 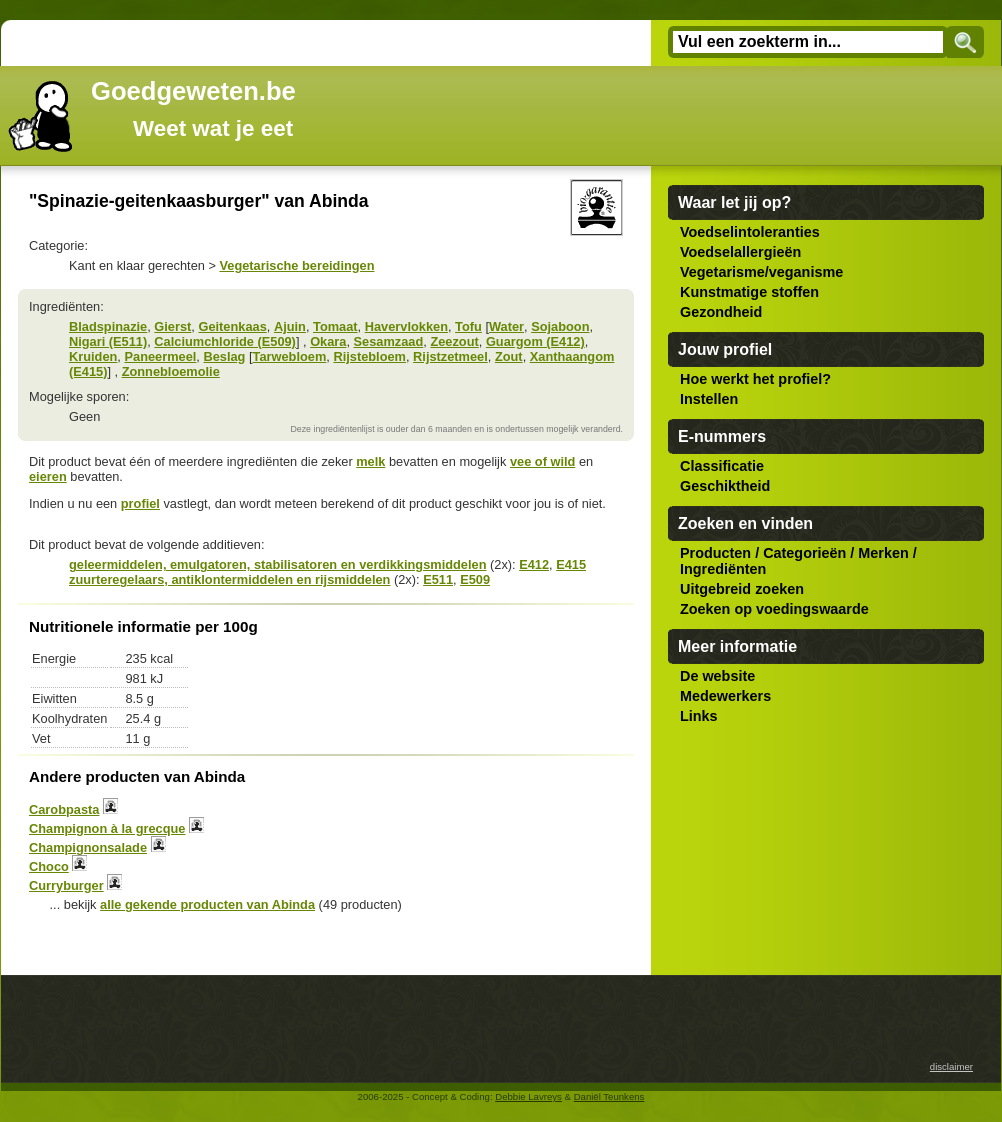 What do you see at coordinates (506, 326) in the screenshot?
I see `Water` at bounding box center [506, 326].